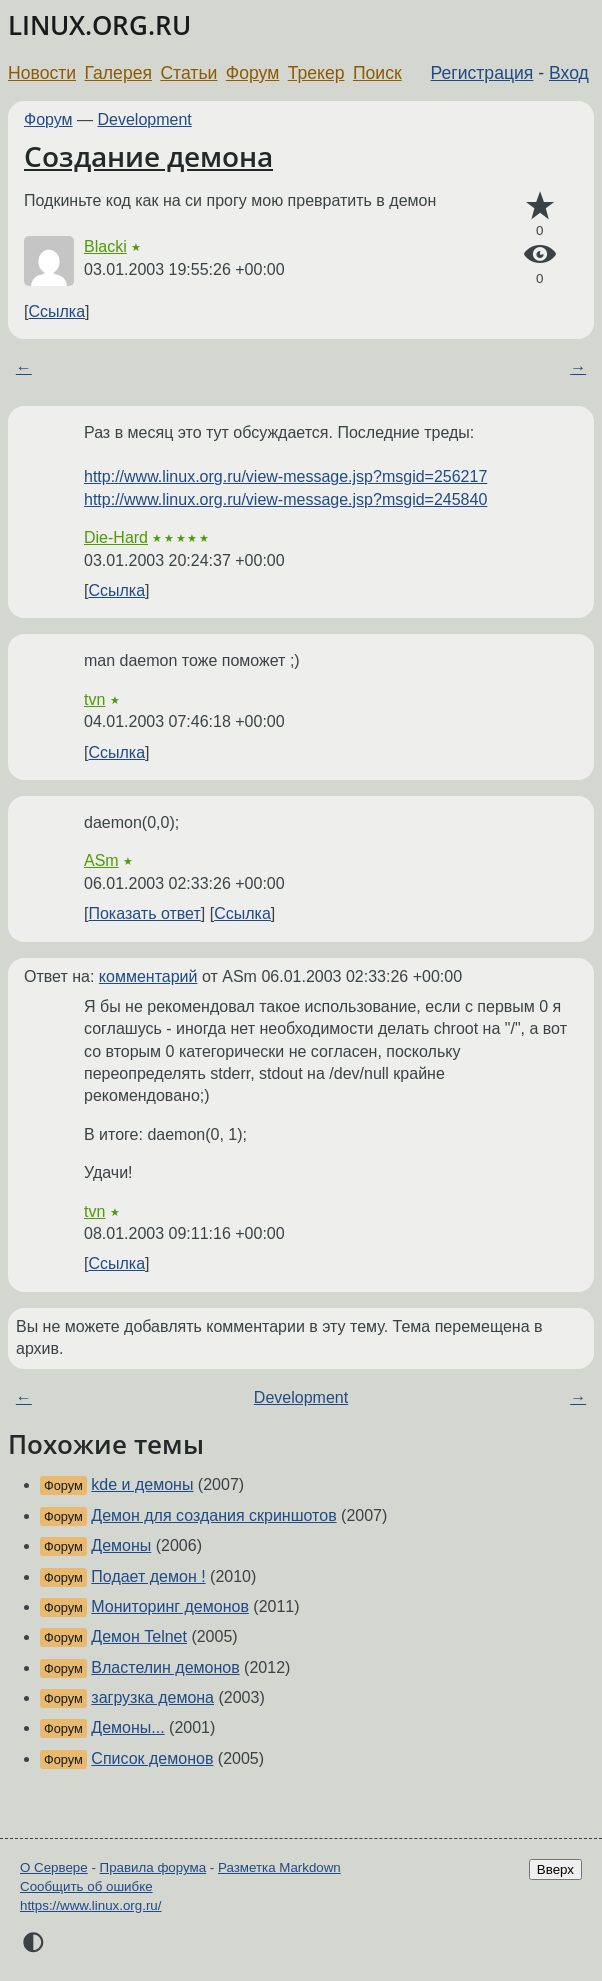 This screenshot has width=602, height=1981. What do you see at coordinates (42, 73) in the screenshot?
I see `Новости` at bounding box center [42, 73].